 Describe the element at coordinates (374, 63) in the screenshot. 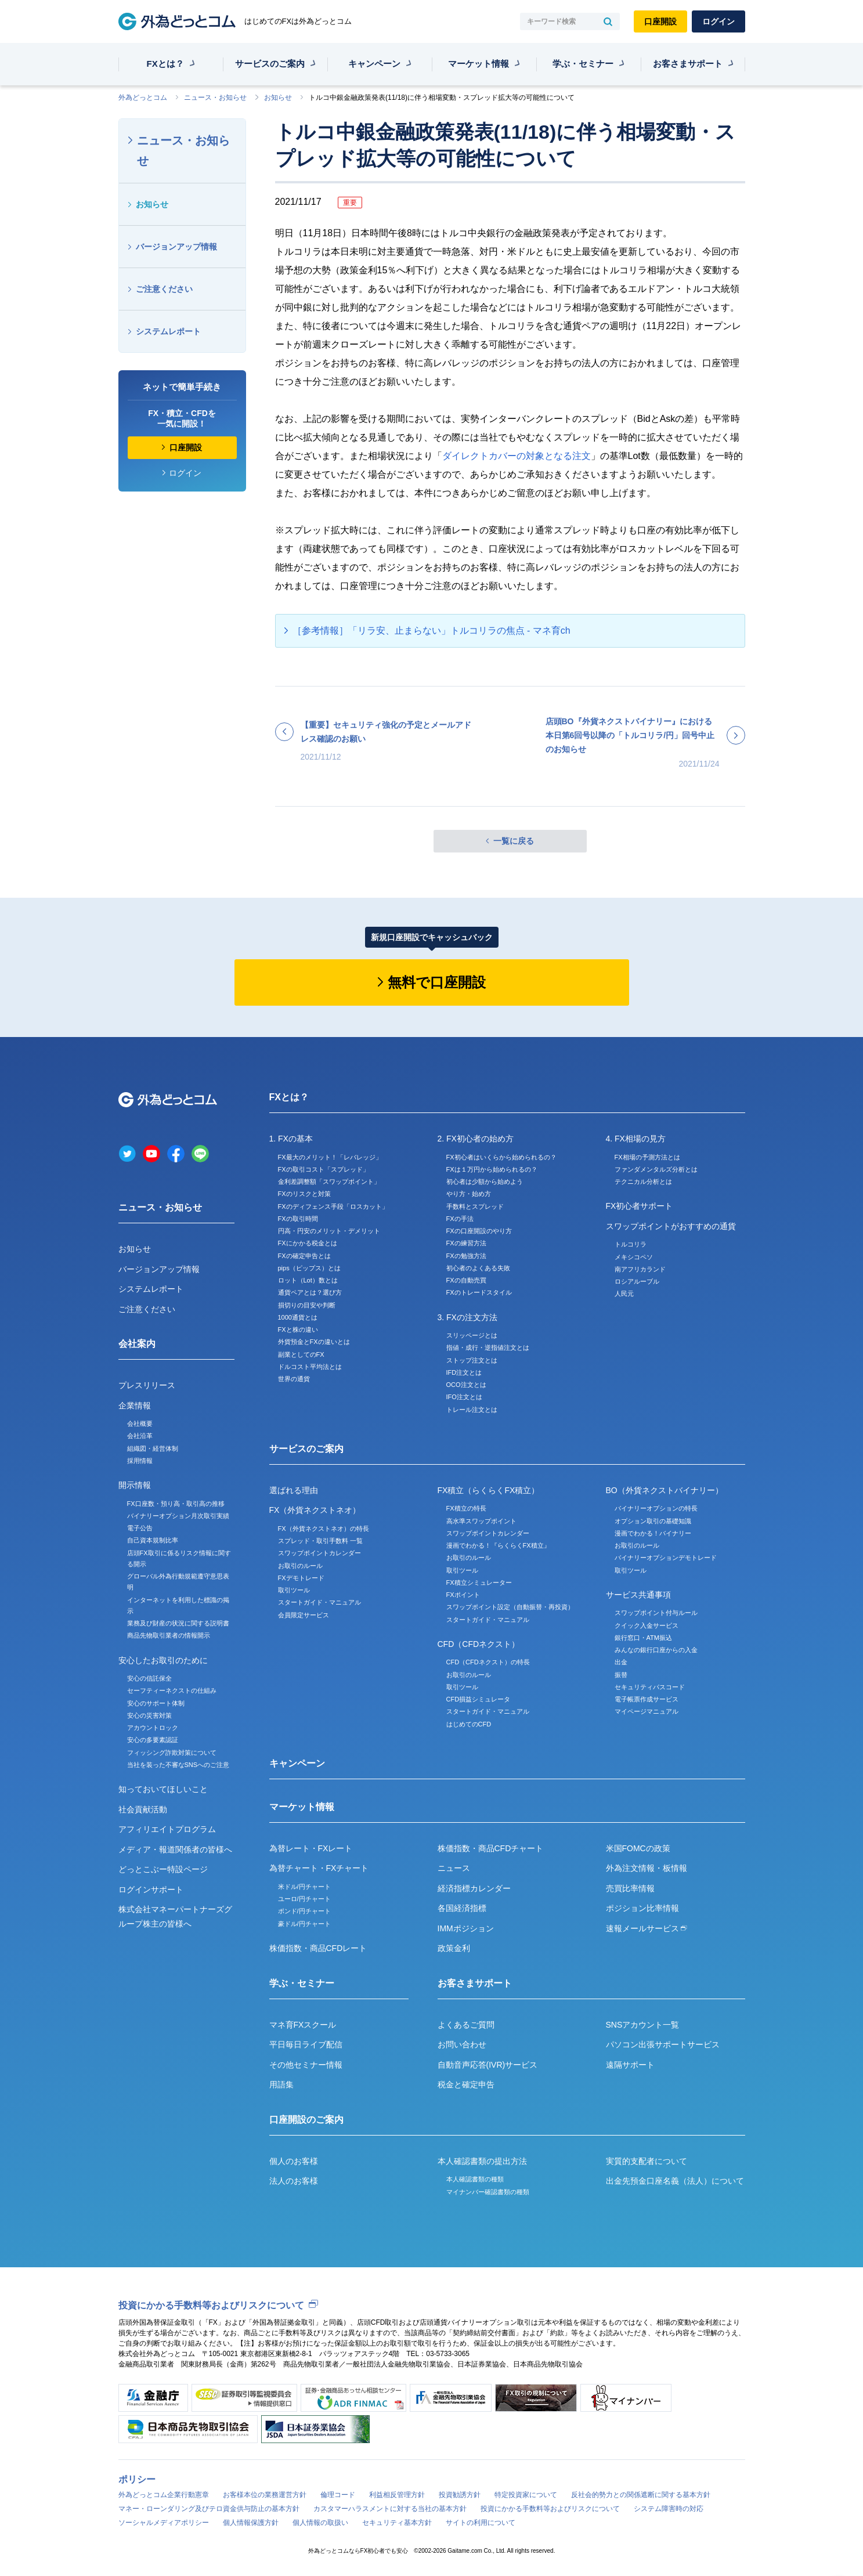

I see `キャンペーン` at that location.